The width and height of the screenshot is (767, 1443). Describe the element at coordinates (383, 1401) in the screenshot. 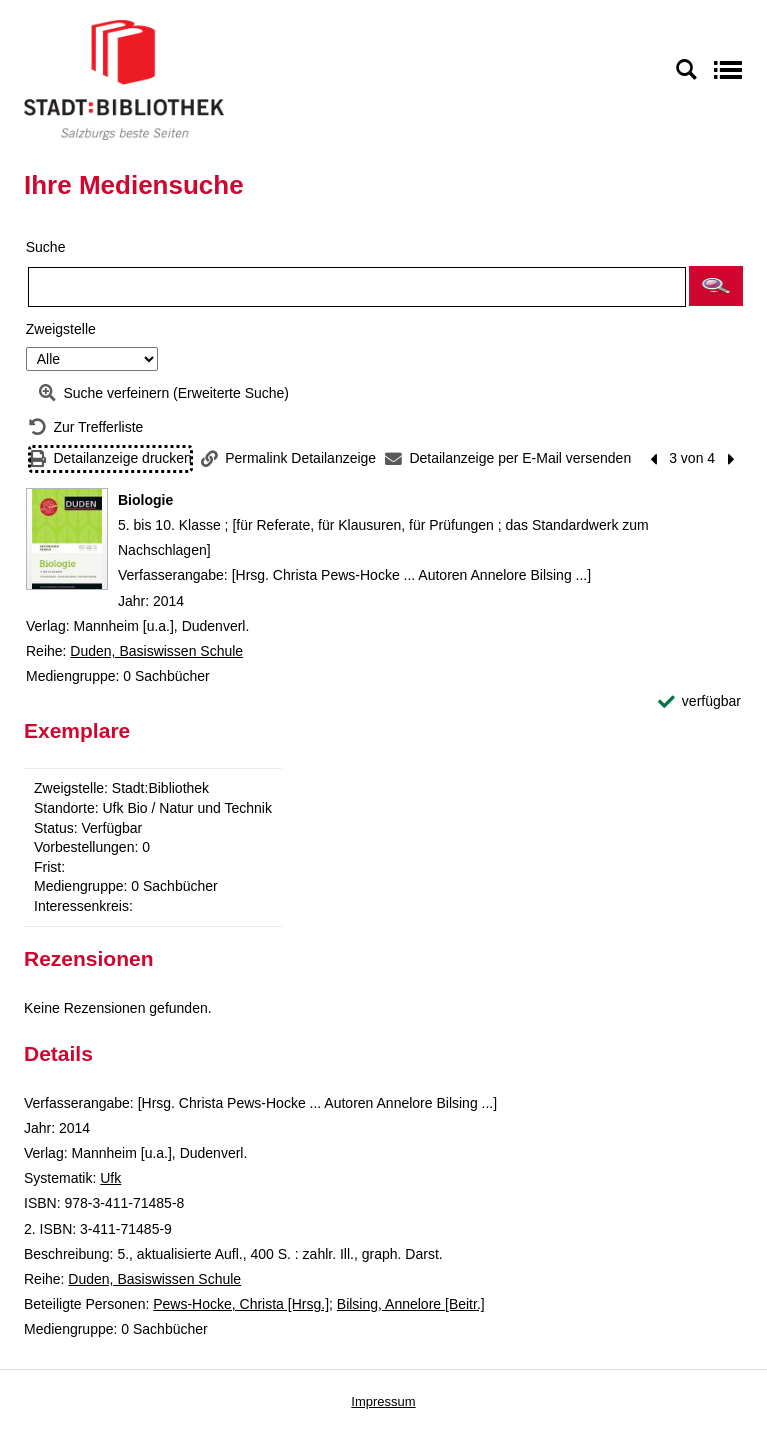

I see `Impressum` at that location.